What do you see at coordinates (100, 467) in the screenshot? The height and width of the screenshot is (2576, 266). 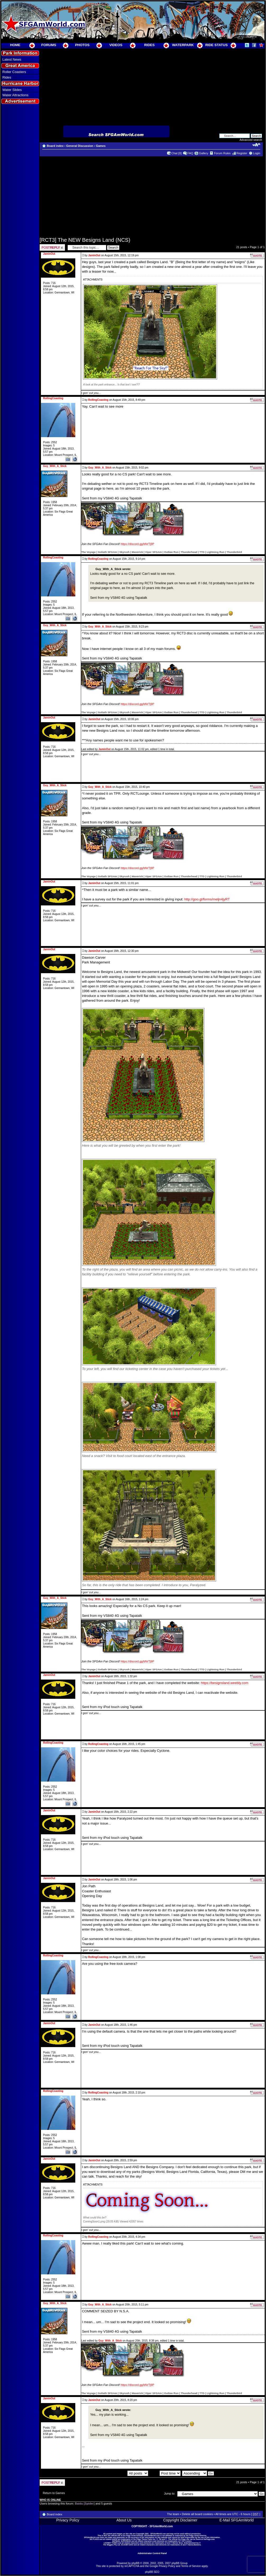 I see `Guy_With_A_Stick` at bounding box center [100, 467].